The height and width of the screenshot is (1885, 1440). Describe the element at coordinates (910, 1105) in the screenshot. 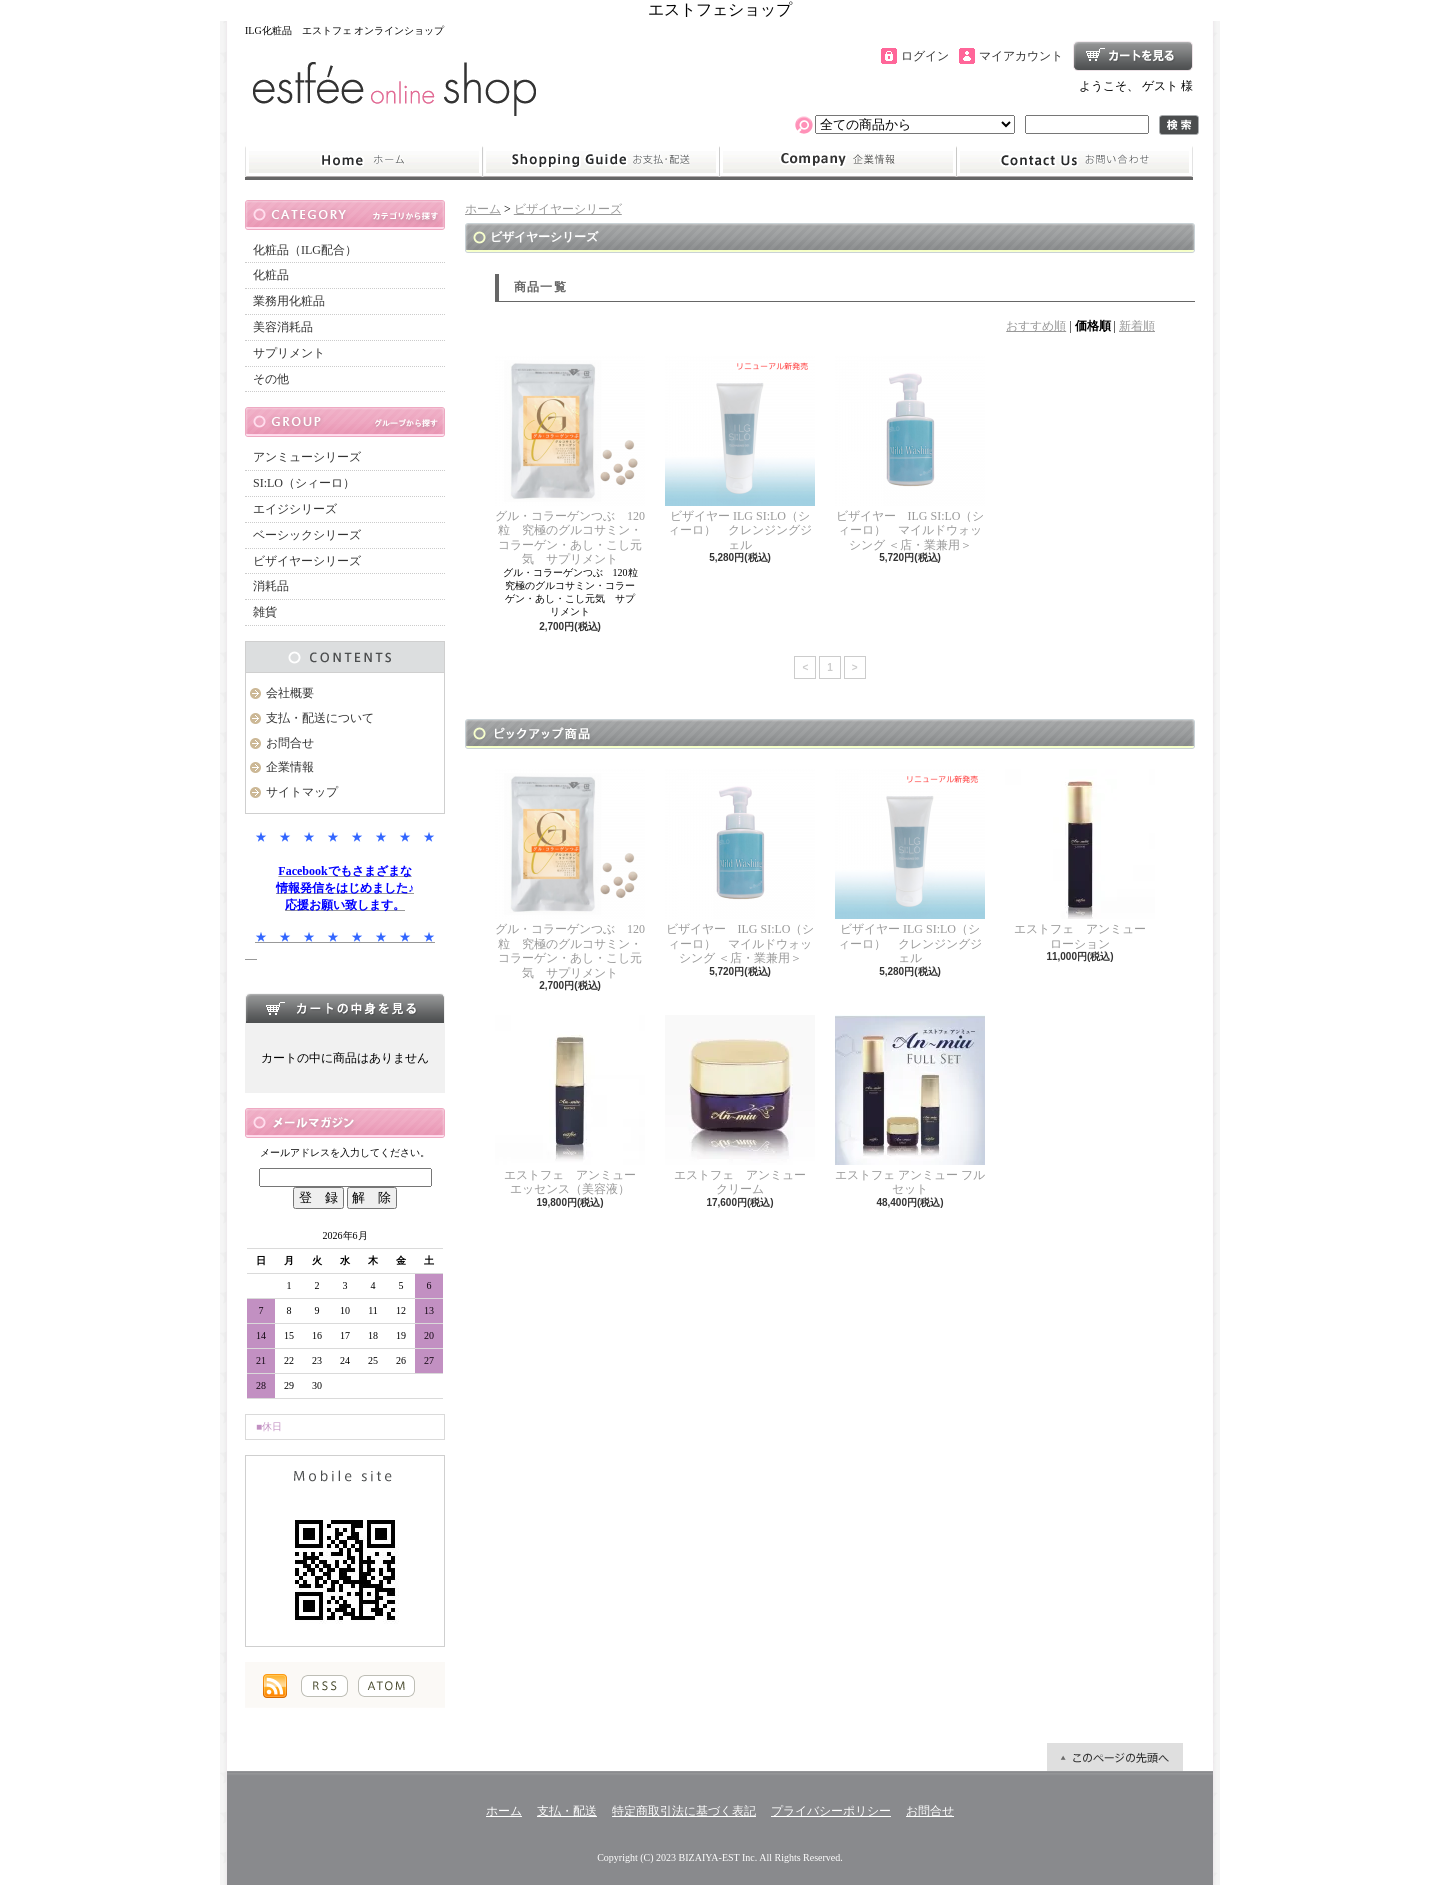

I see `エストフェ アンミュー フルセット` at that location.